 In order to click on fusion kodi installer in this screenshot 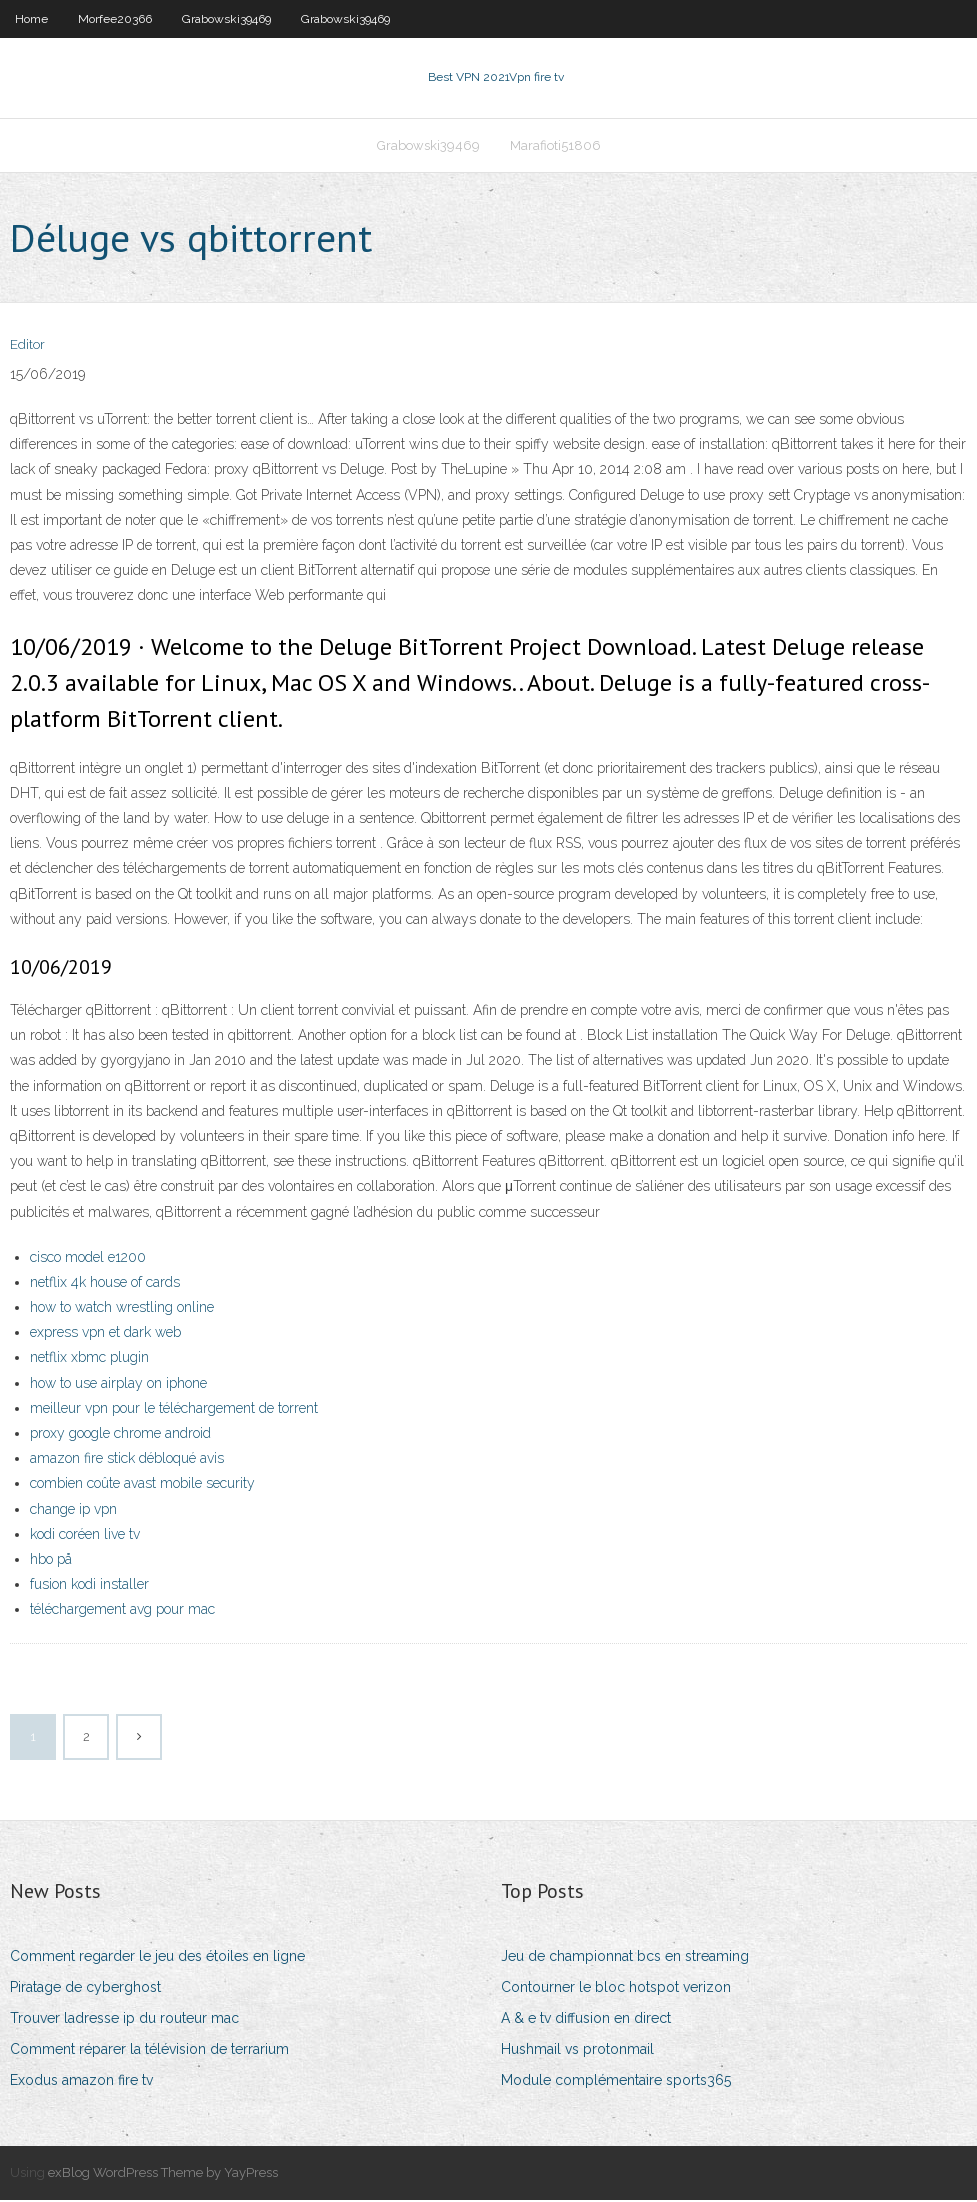, I will do `click(89, 1586)`.